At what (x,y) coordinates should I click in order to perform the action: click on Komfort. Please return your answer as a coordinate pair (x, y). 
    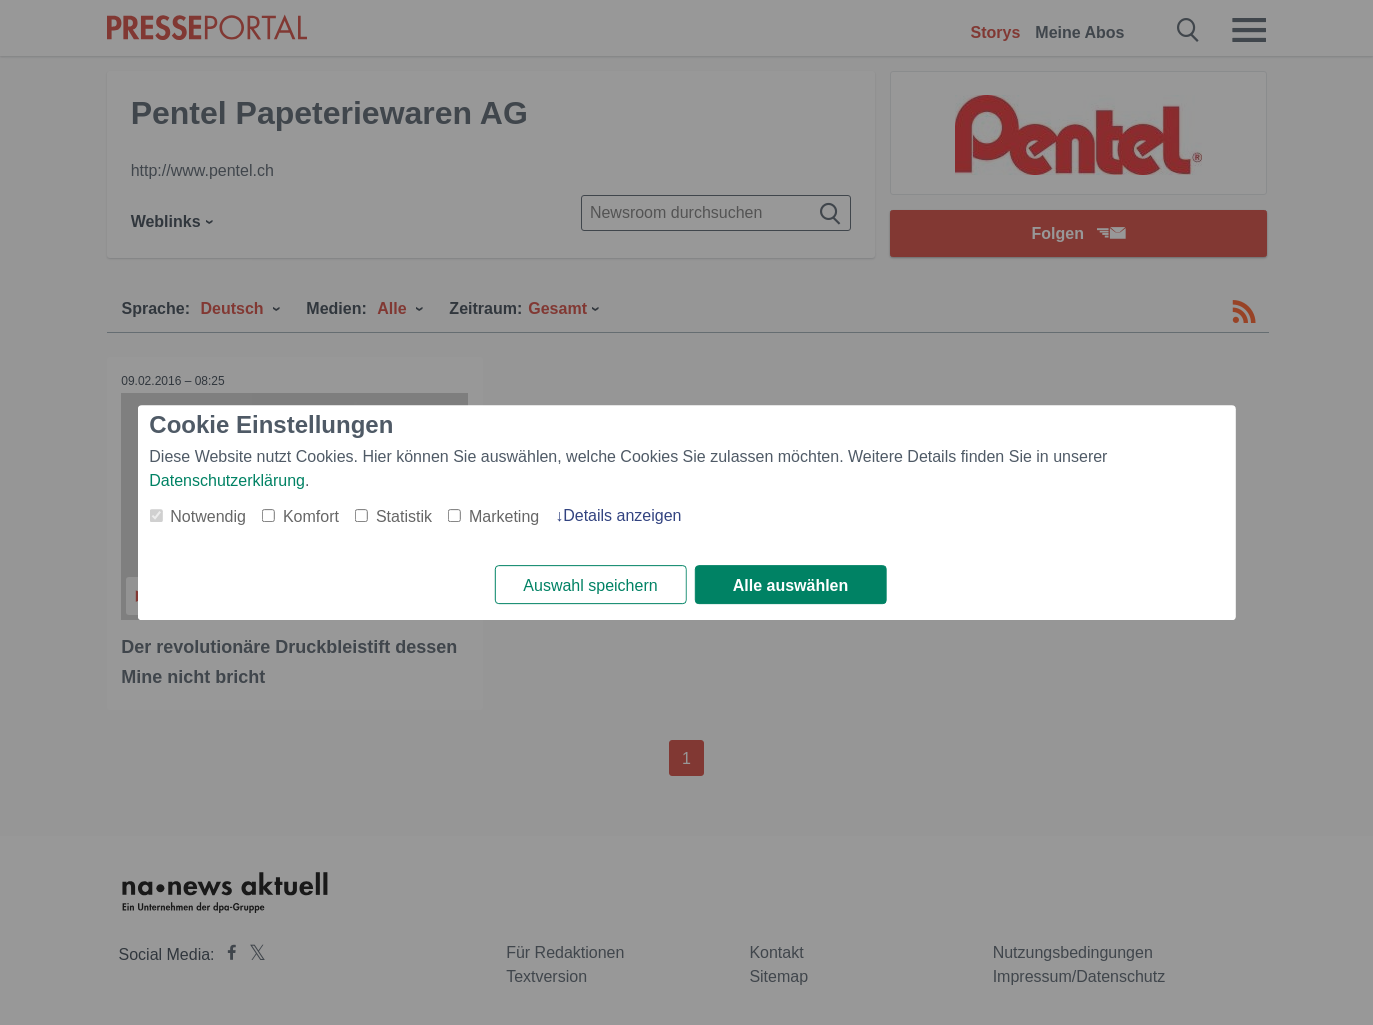
    Looking at the image, I should click on (311, 516).